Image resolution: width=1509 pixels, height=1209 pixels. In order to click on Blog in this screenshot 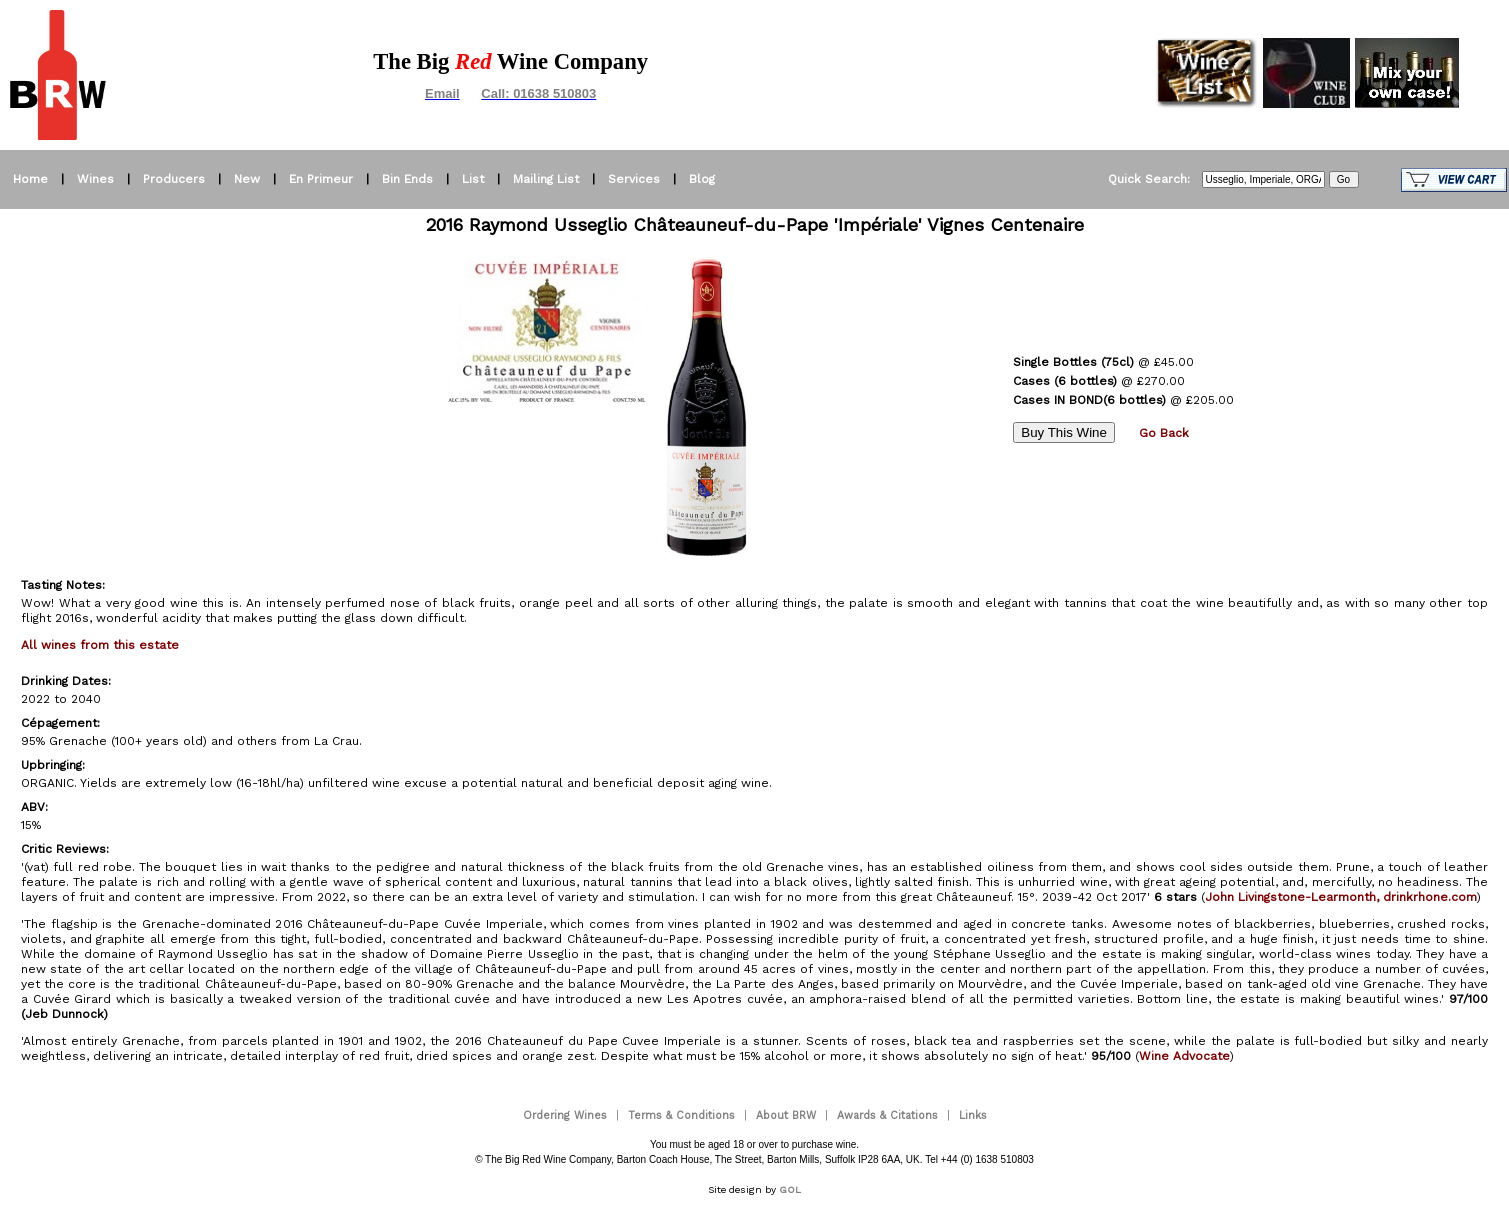, I will do `click(702, 179)`.